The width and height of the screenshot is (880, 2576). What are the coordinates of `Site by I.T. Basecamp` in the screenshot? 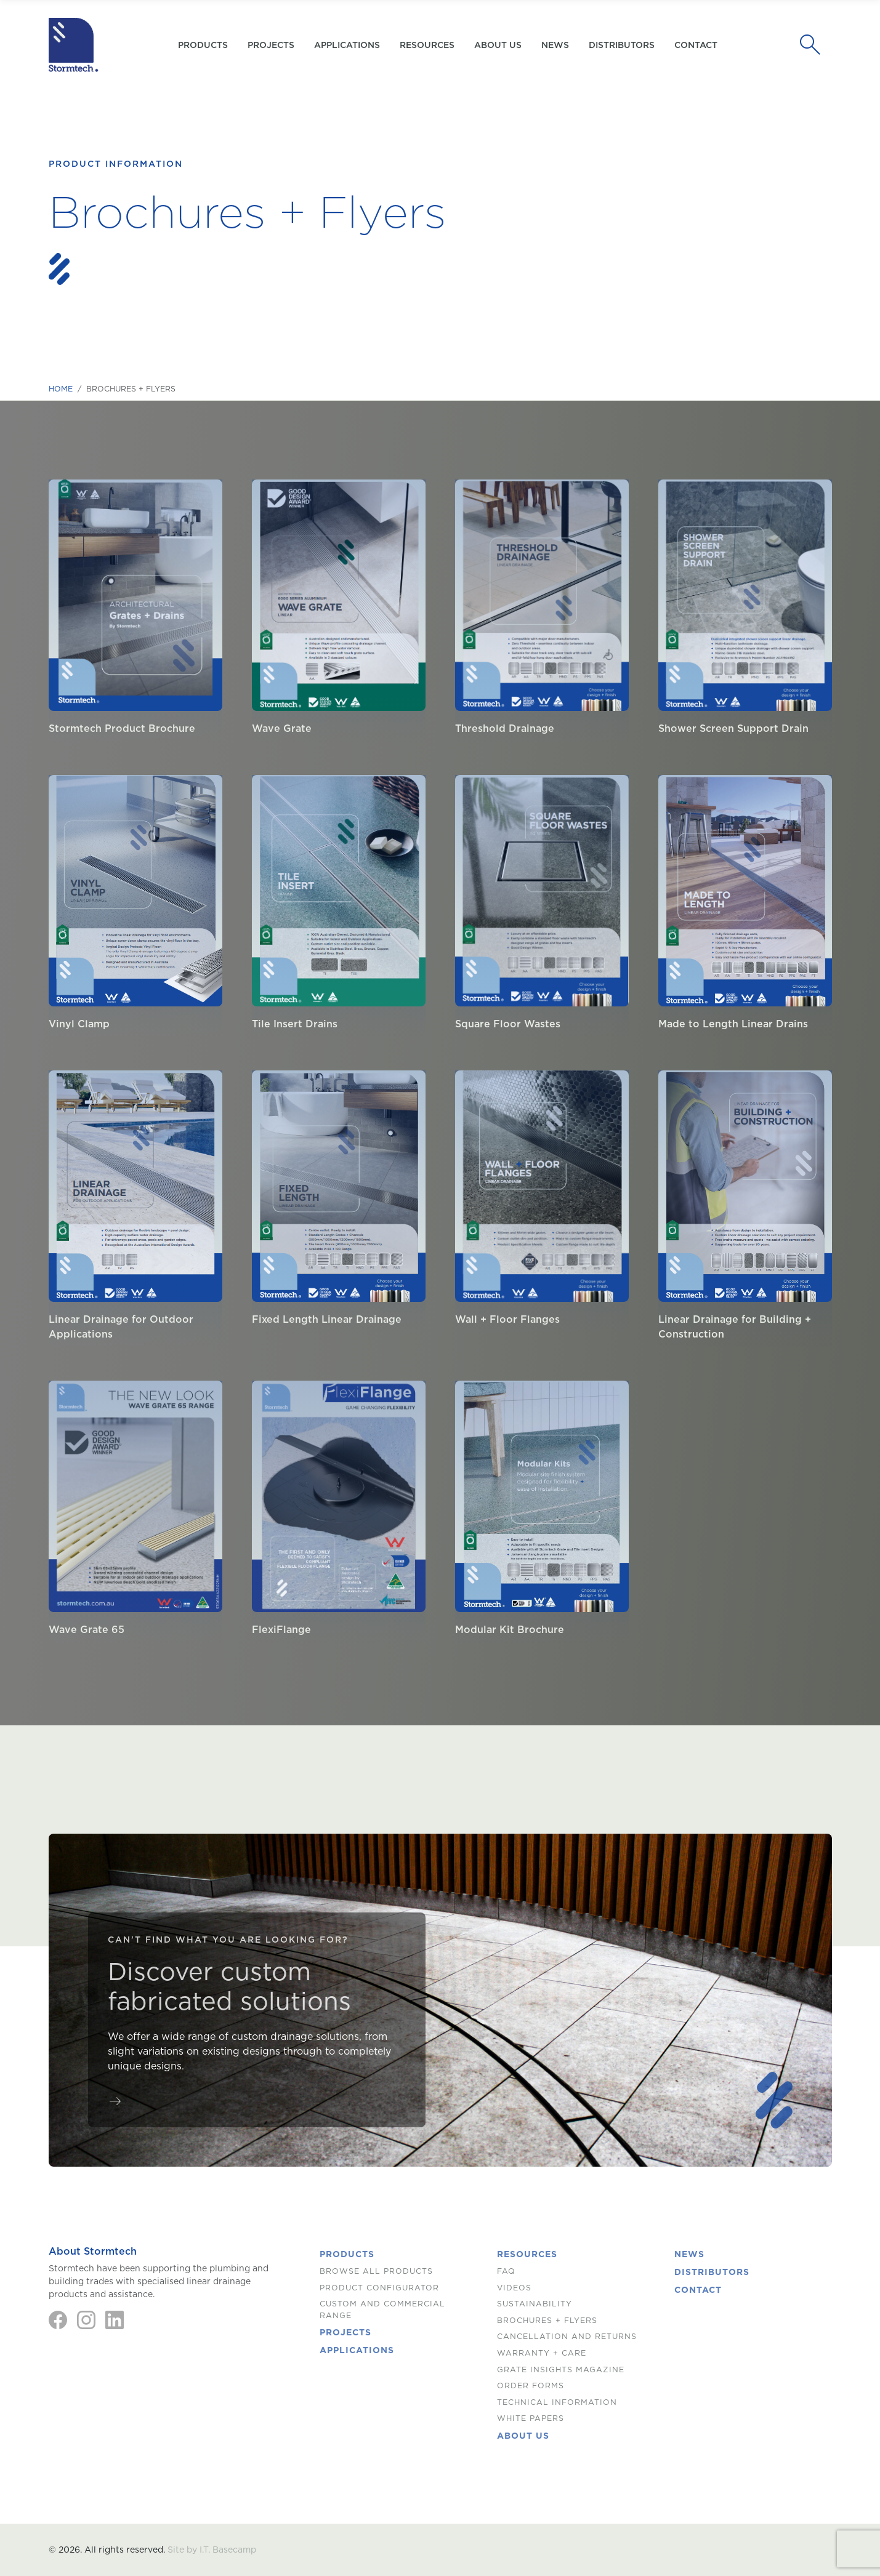 It's located at (212, 2549).